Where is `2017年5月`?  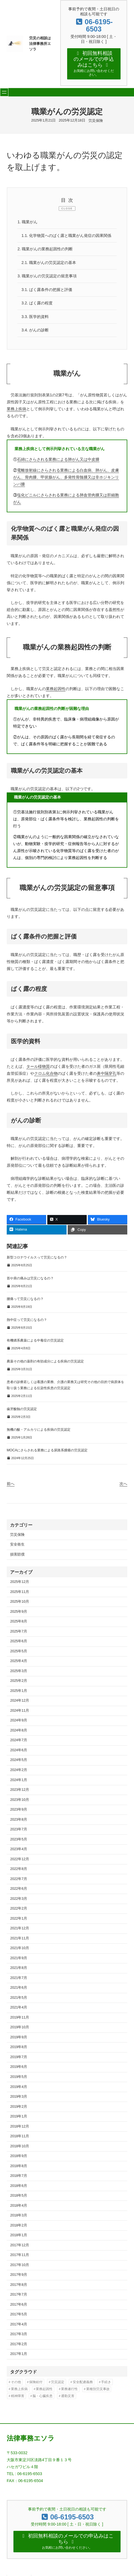 2017年5月 is located at coordinates (18, 2308).